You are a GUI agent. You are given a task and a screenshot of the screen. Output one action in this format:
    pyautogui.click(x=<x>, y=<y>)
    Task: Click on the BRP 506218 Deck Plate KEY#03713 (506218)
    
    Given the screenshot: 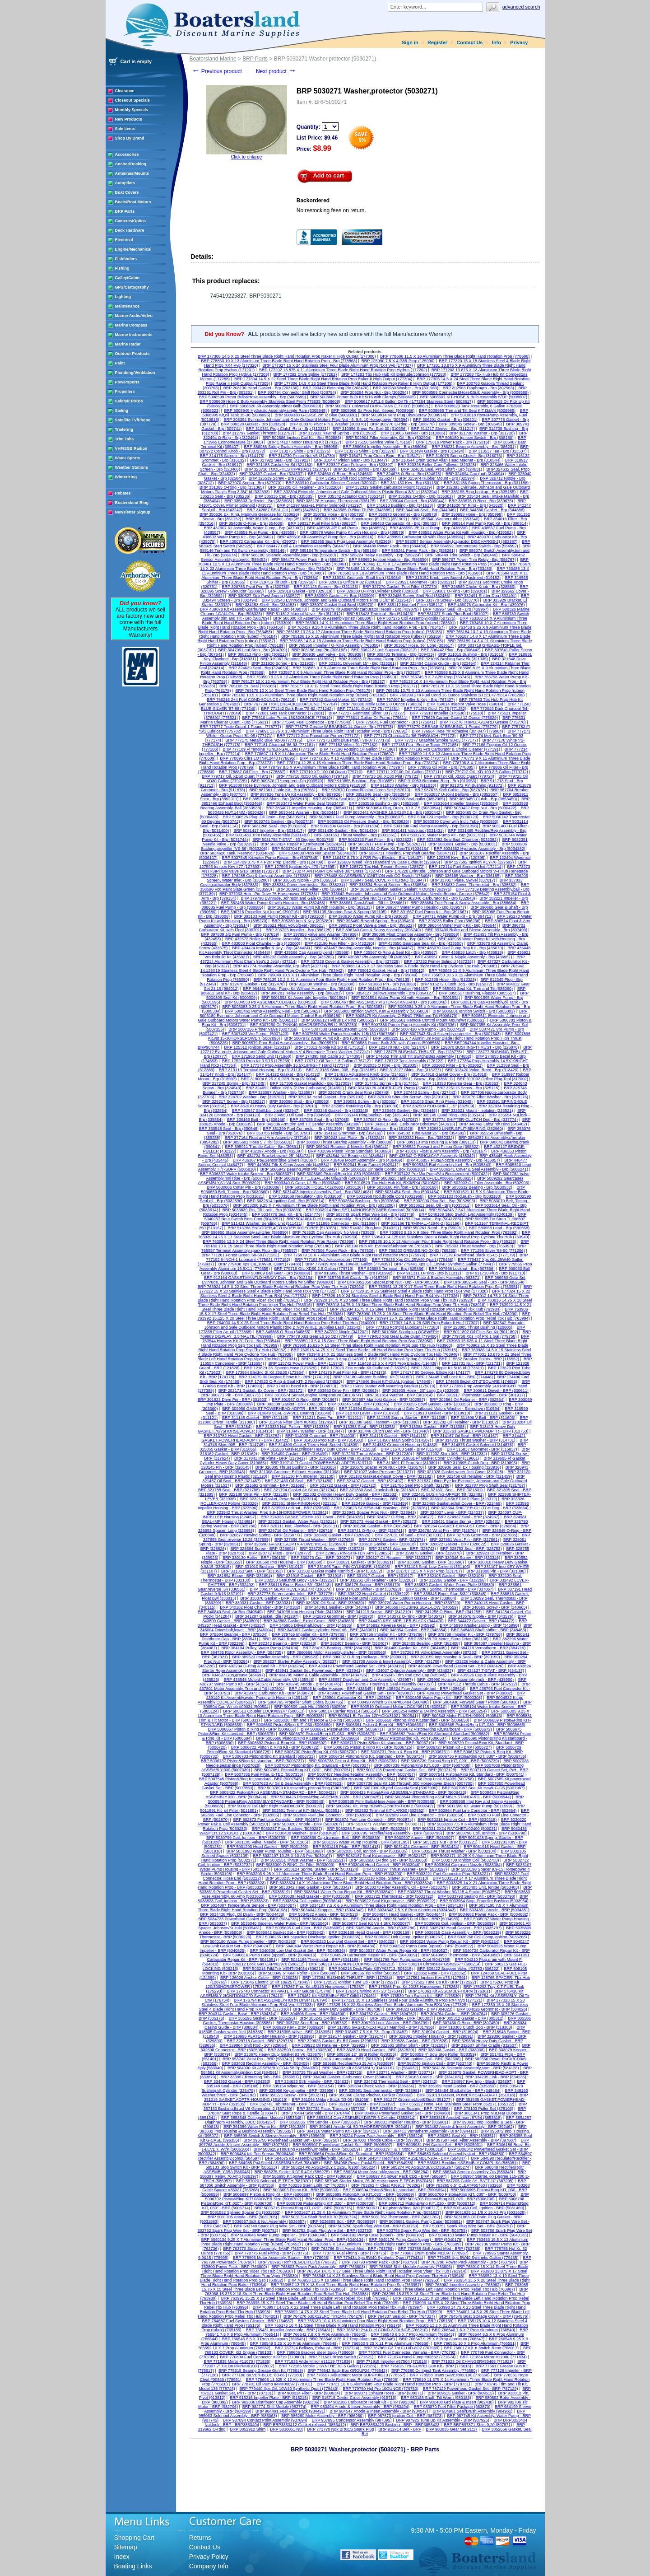 What is the action you would take?
    pyautogui.click(x=371, y=1968)
    